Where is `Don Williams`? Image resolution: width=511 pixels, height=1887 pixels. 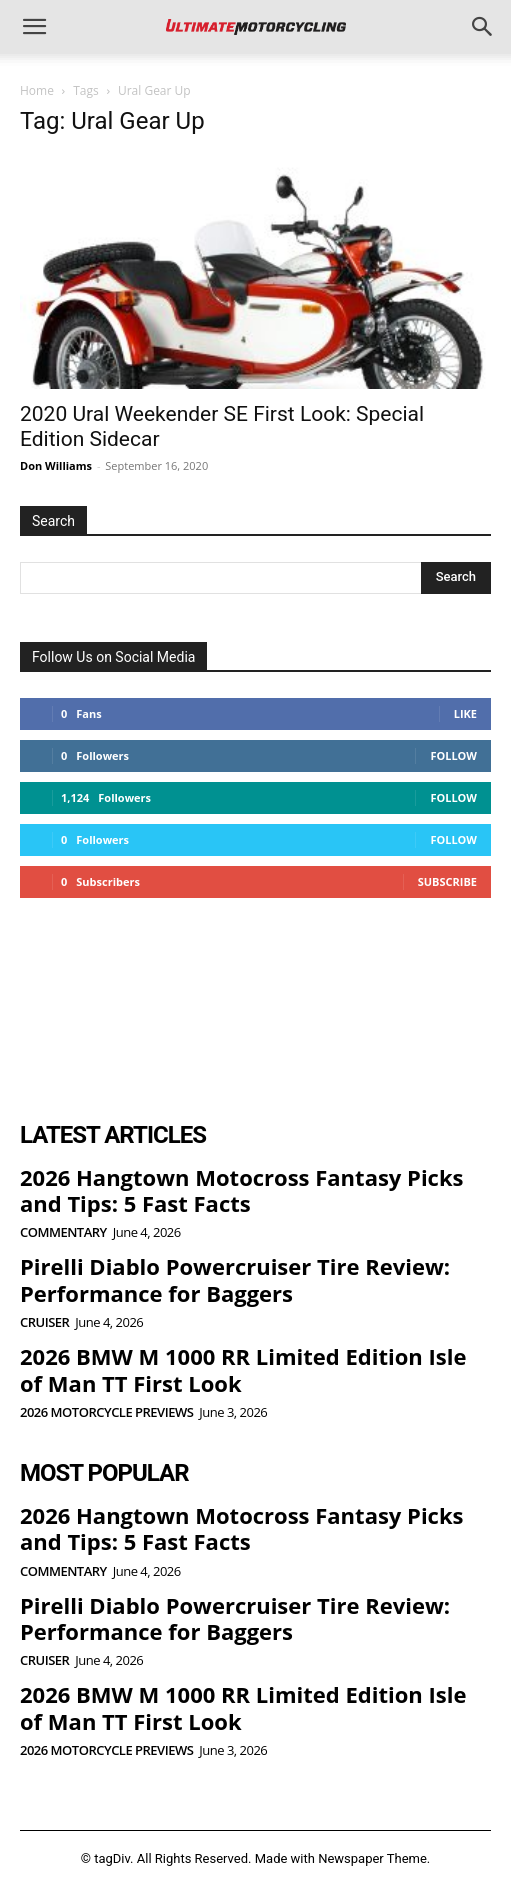
Don Williams is located at coordinates (56, 465).